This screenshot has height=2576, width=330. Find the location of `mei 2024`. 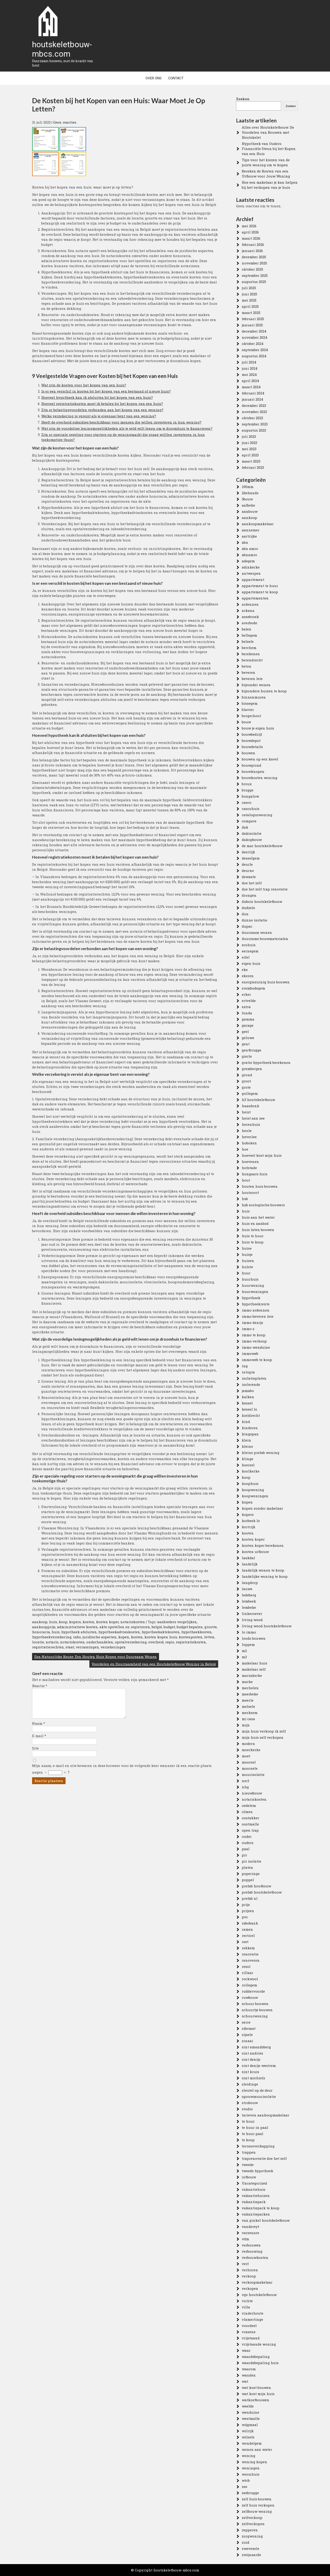

mei 2024 is located at coordinates (249, 374).